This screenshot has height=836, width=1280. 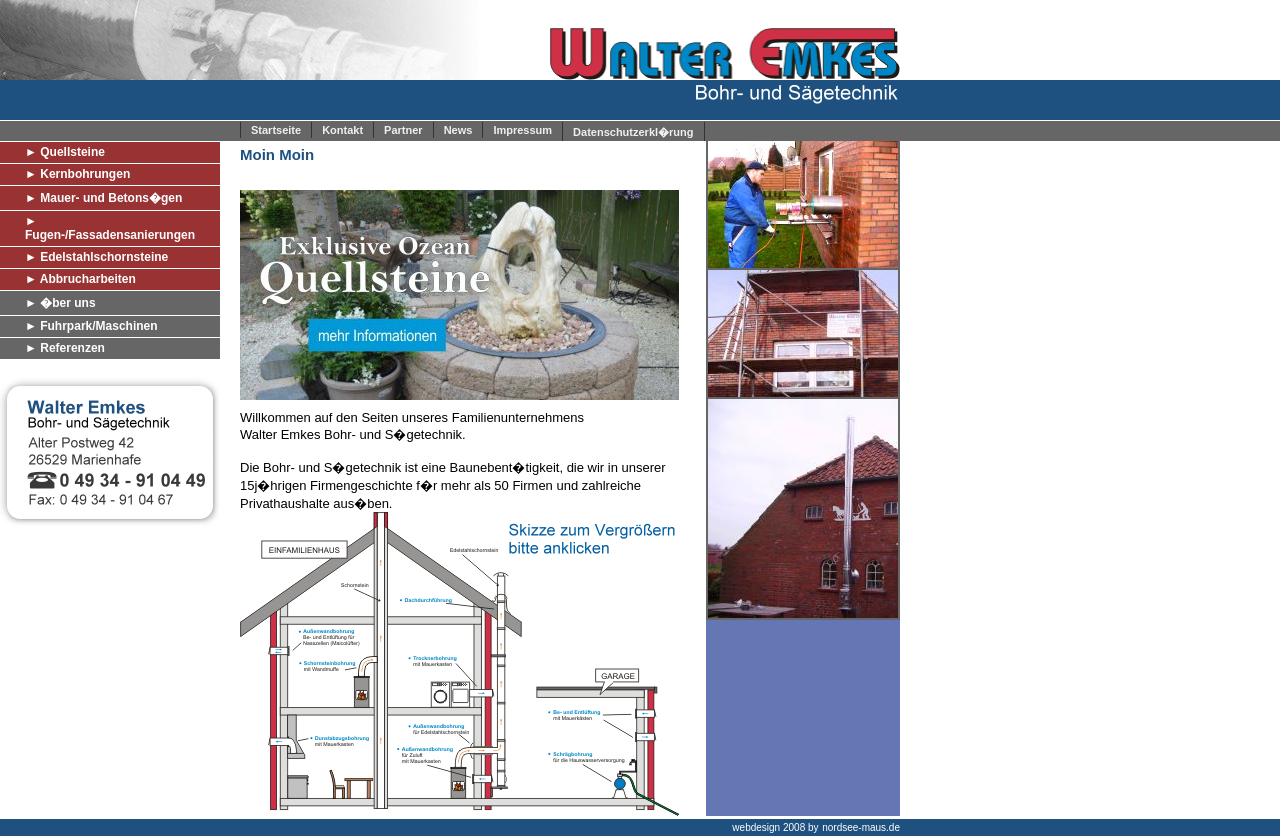 I want to click on ► Fuhrpark/Maschinen, so click(x=91, y=326).